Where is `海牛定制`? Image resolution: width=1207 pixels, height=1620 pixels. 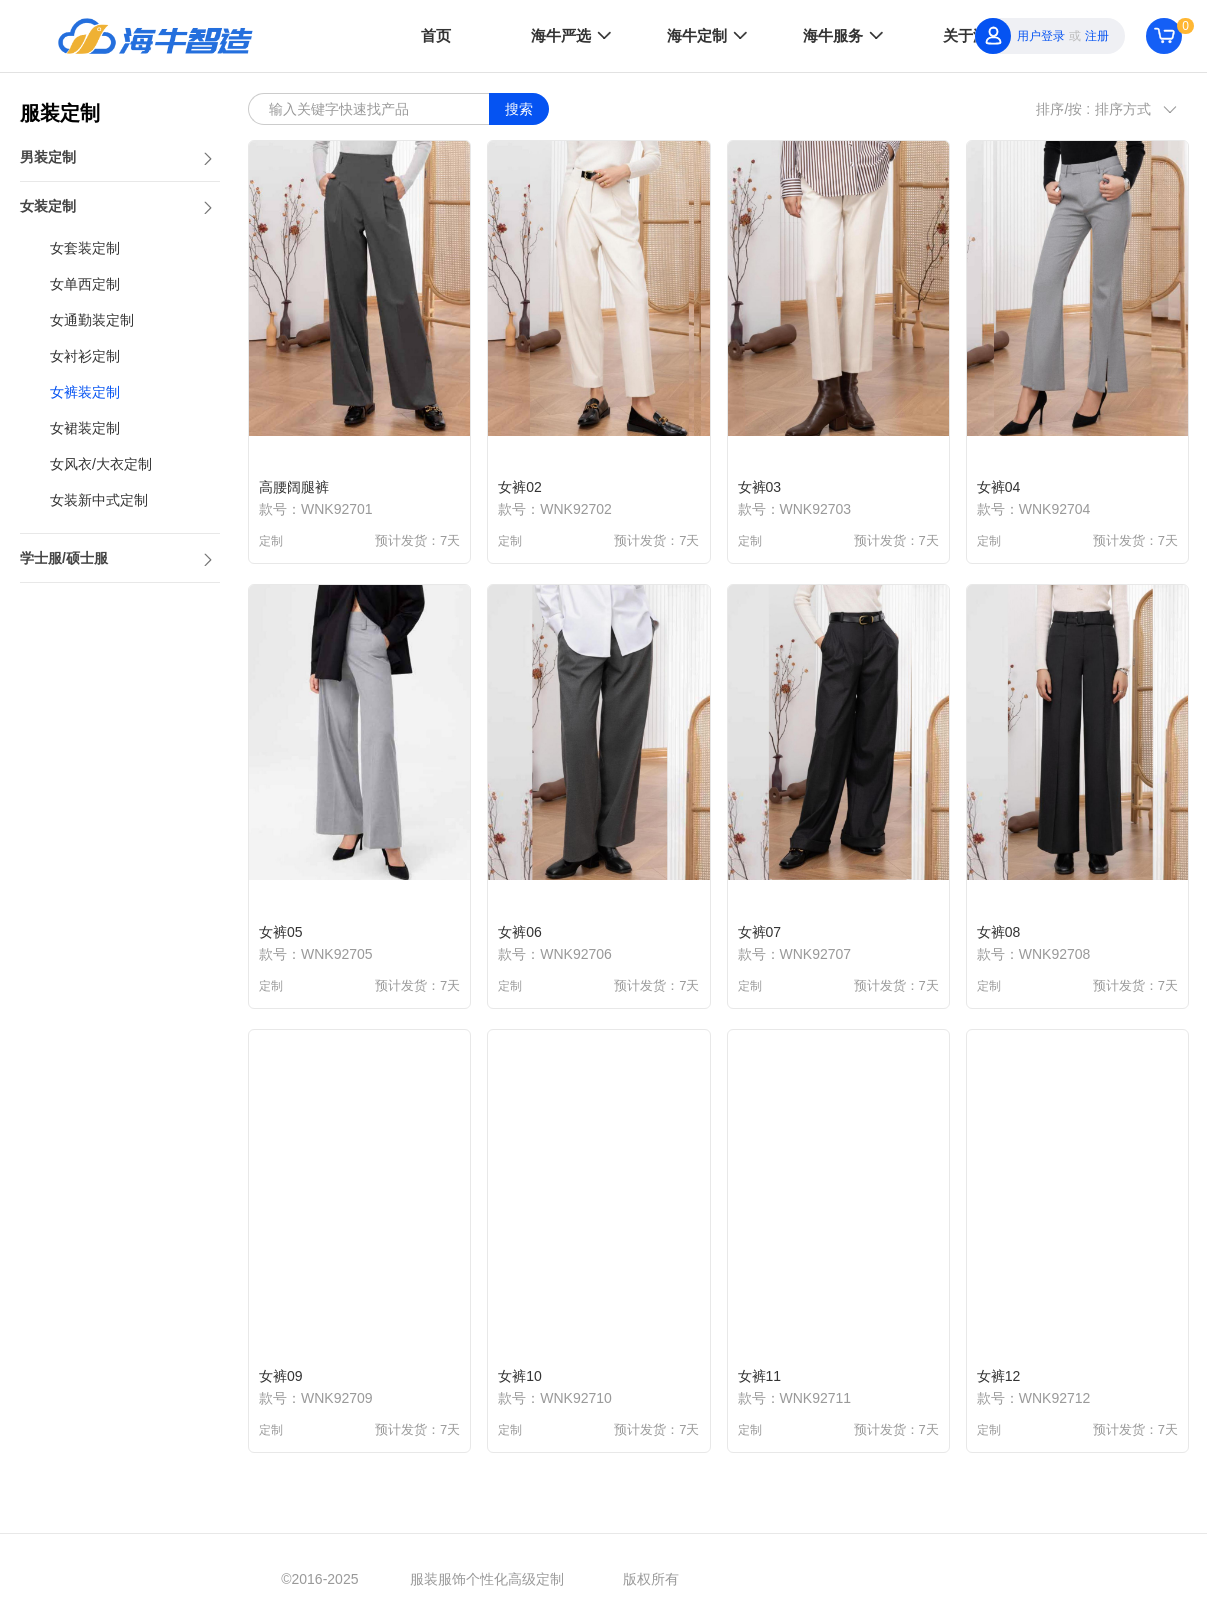
海牛定制 is located at coordinates (709, 35).